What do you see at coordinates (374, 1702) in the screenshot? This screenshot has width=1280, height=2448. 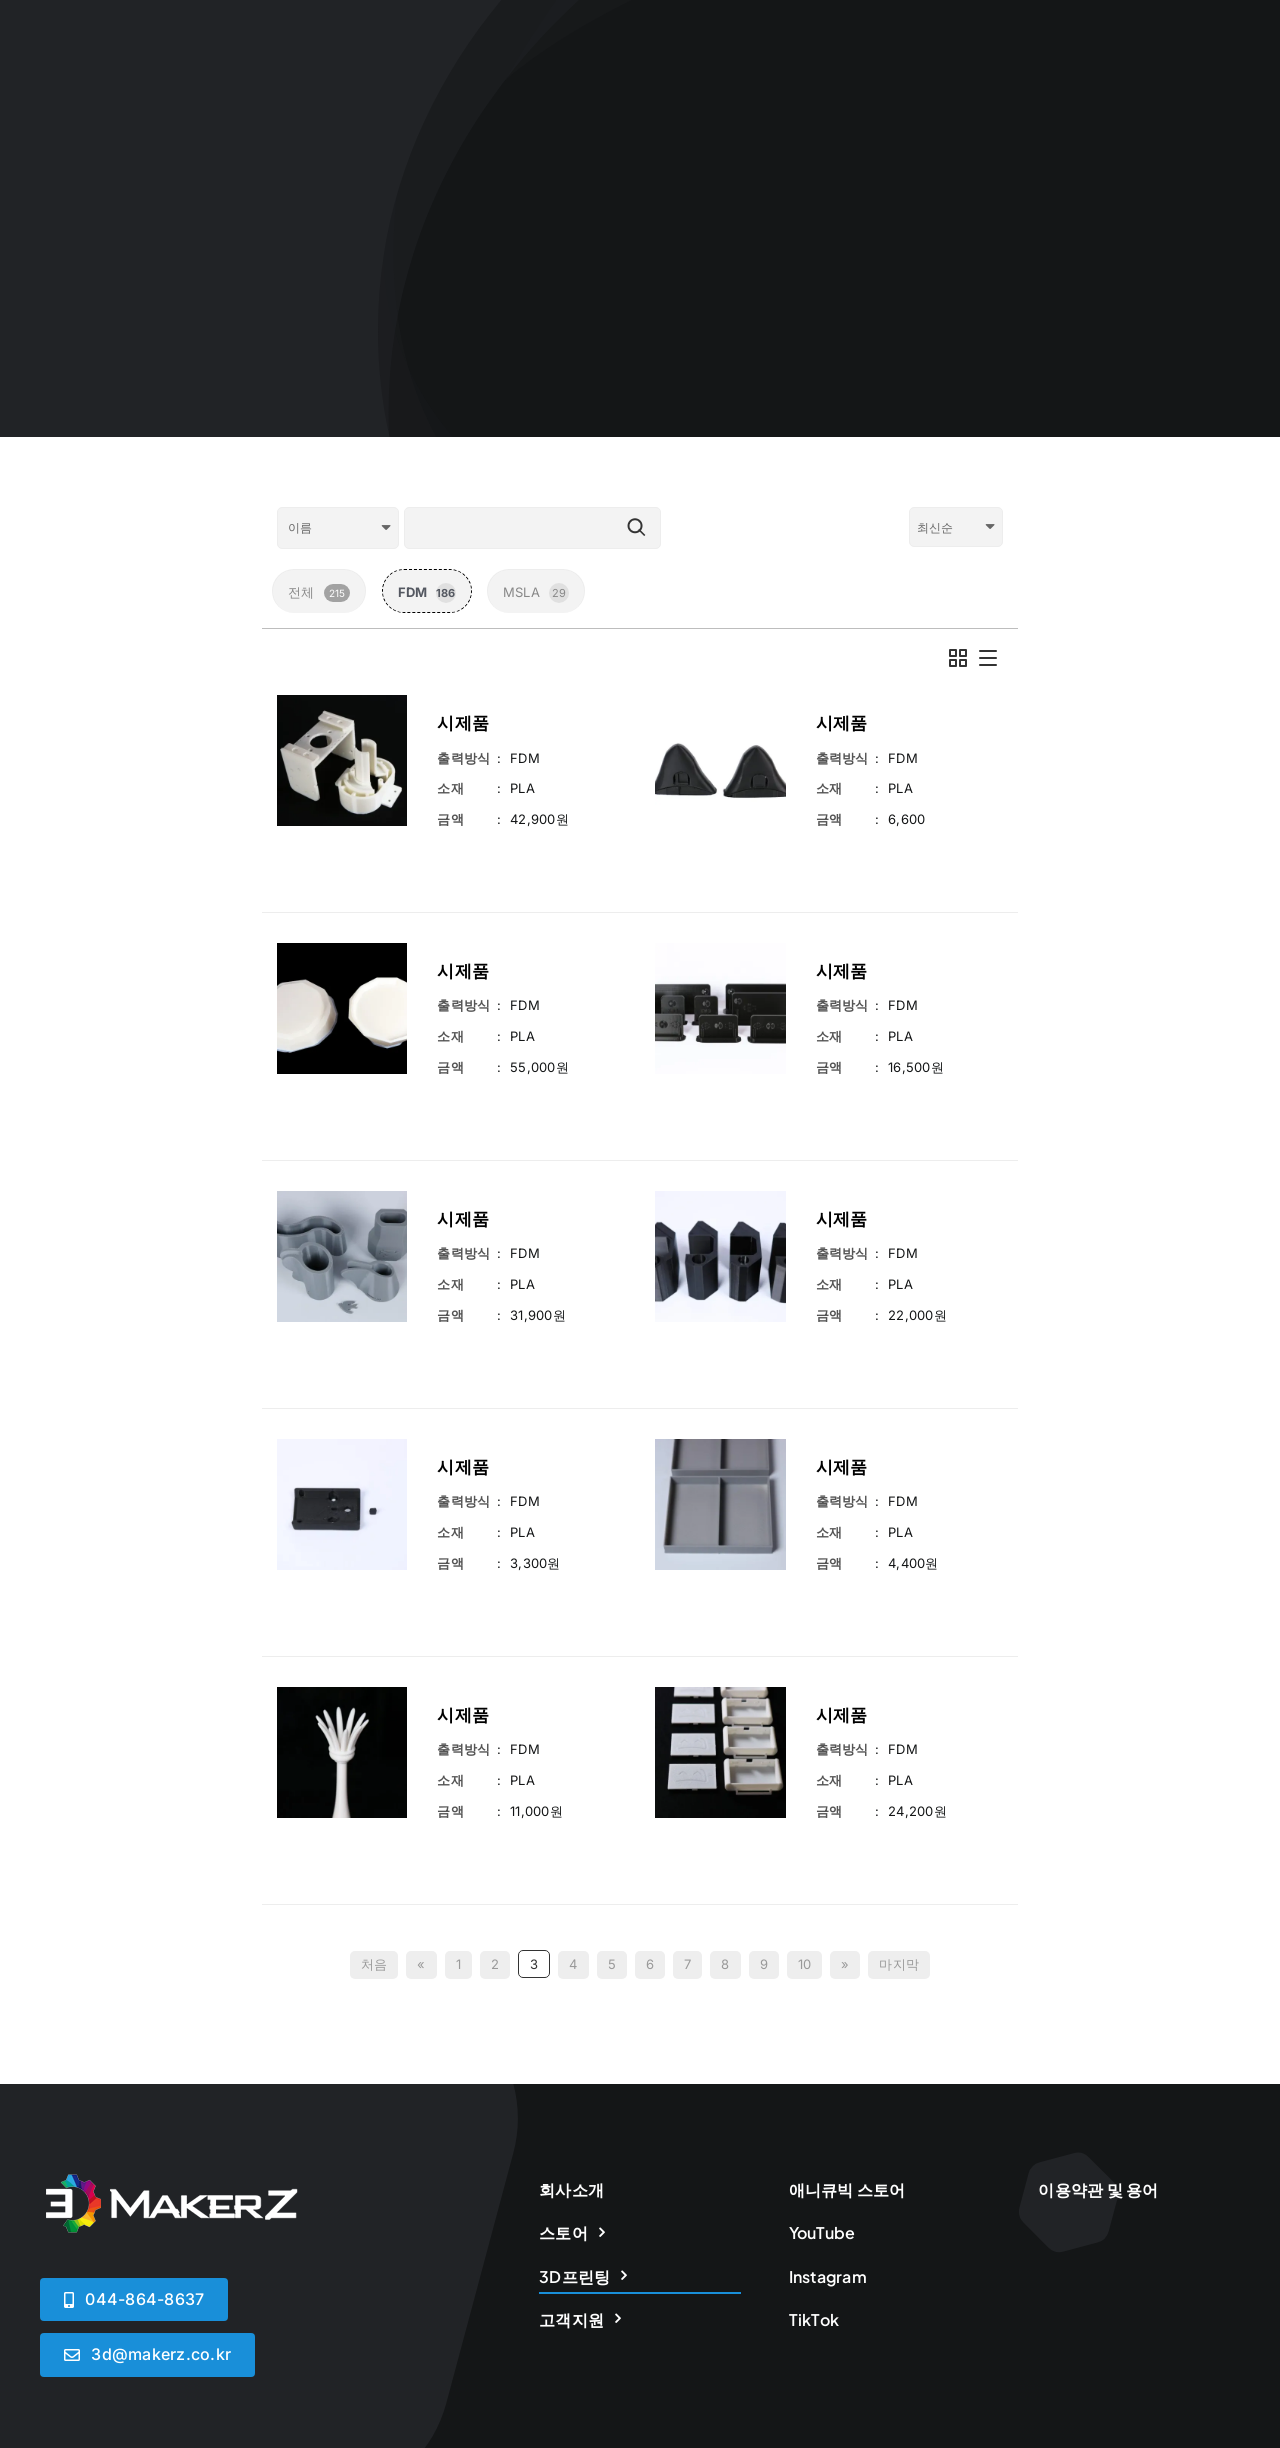 I see `처음` at bounding box center [374, 1702].